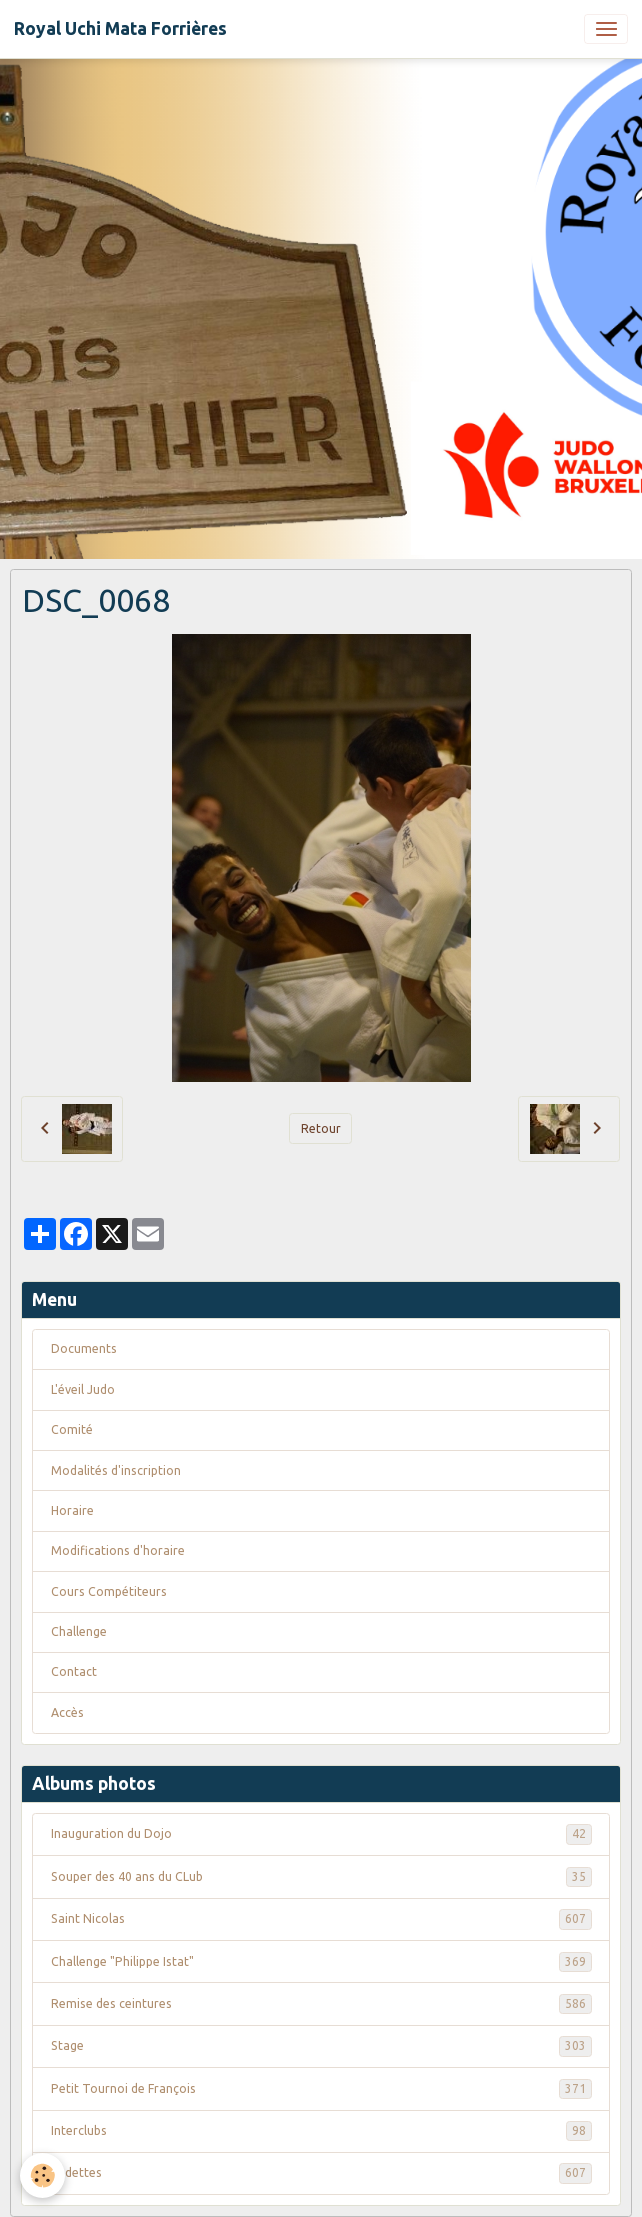 This screenshot has height=2217, width=642. What do you see at coordinates (321, 2046) in the screenshot?
I see `Stage` at bounding box center [321, 2046].